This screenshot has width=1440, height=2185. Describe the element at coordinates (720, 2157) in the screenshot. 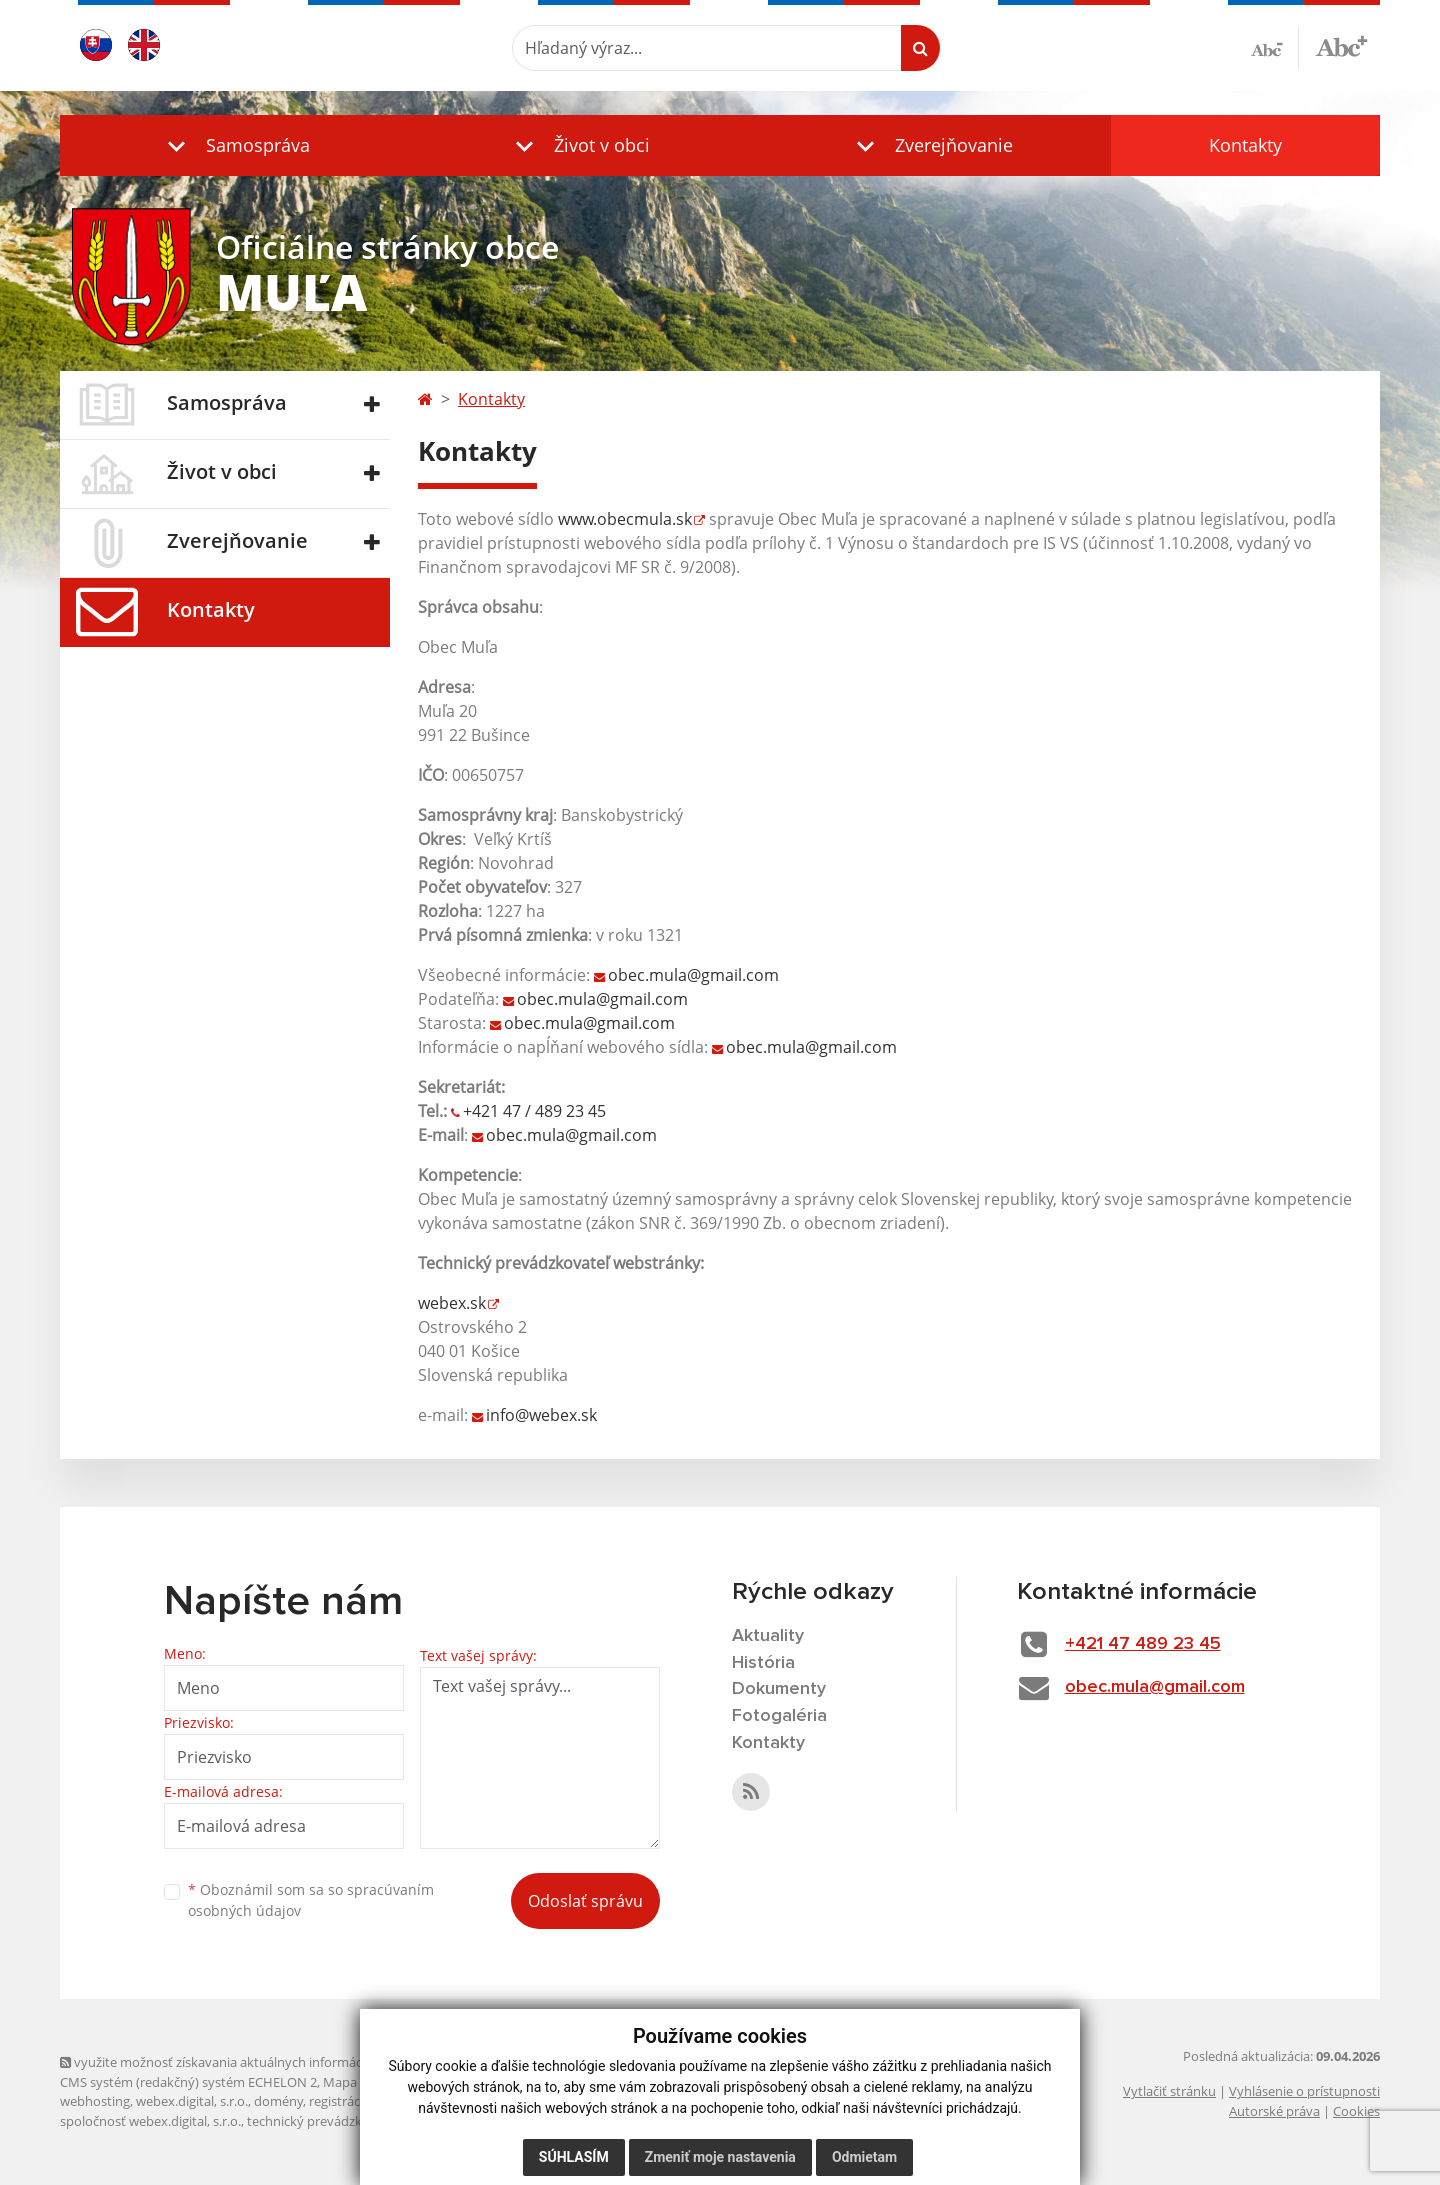

I see `Zmeniť moje nastavenia [button]` at that location.